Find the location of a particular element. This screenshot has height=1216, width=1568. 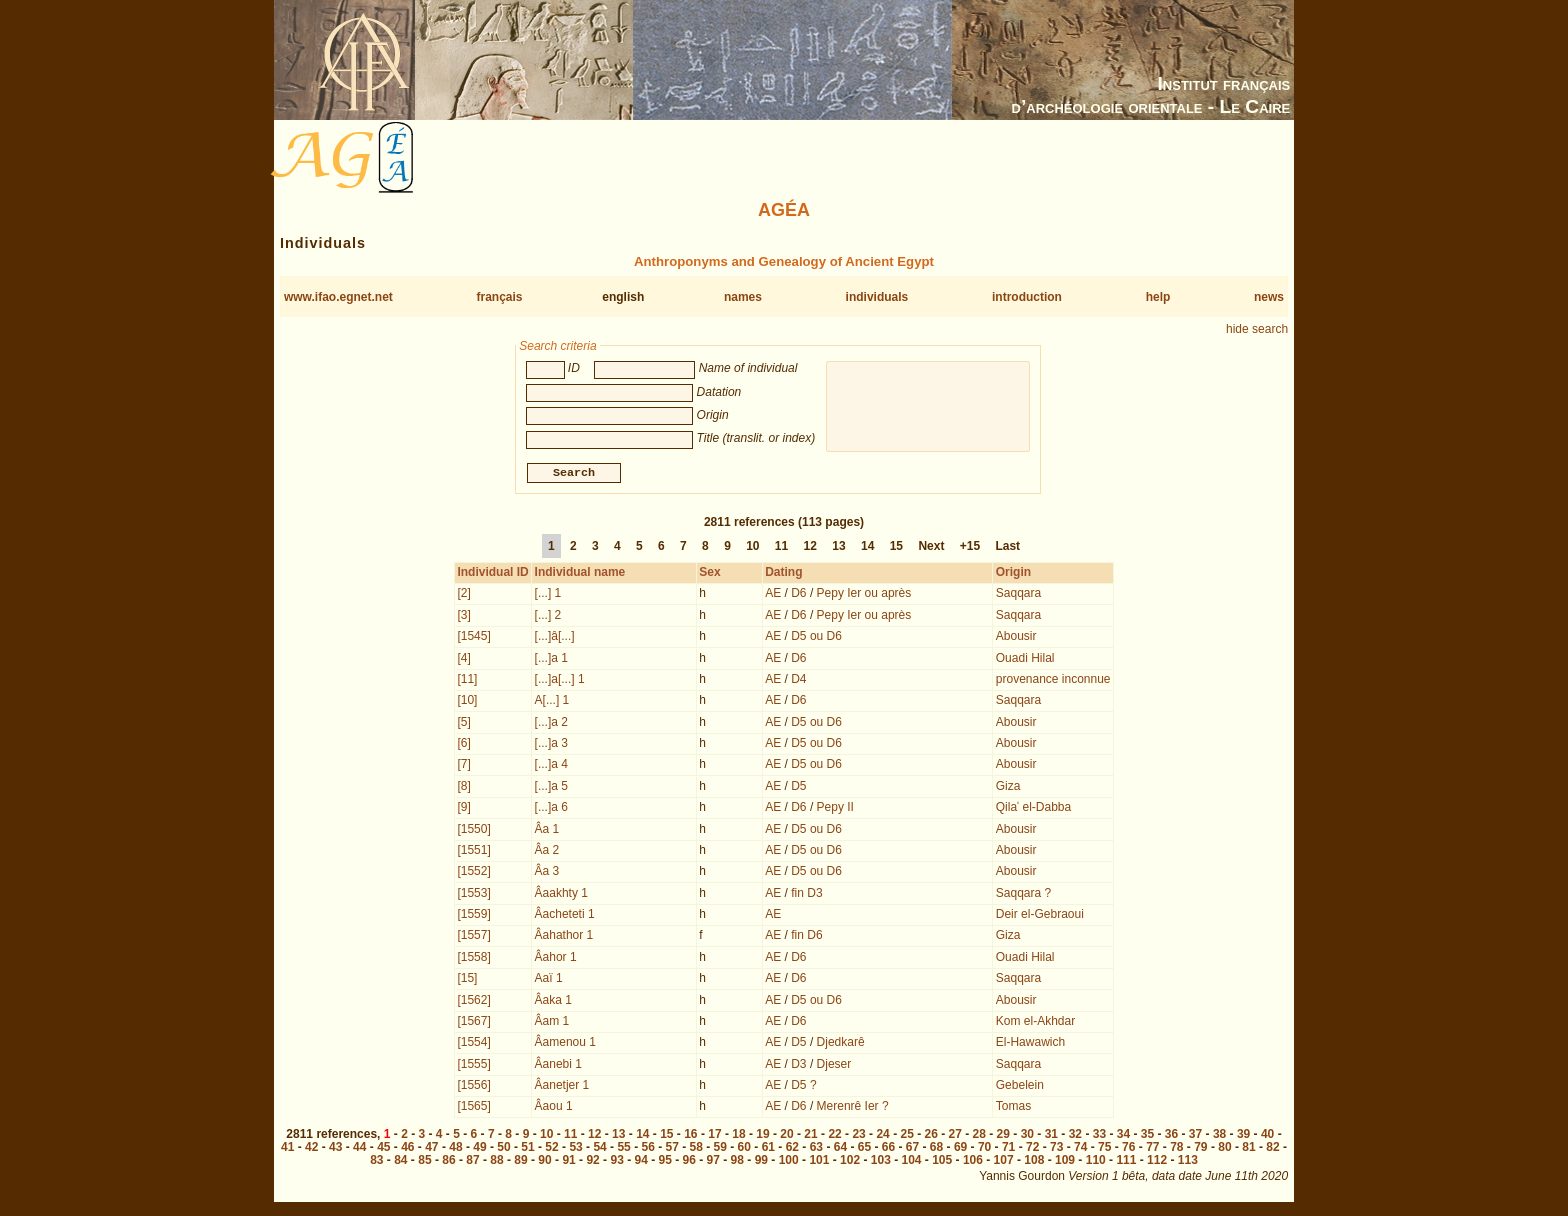

D5 is located at coordinates (798, 788).